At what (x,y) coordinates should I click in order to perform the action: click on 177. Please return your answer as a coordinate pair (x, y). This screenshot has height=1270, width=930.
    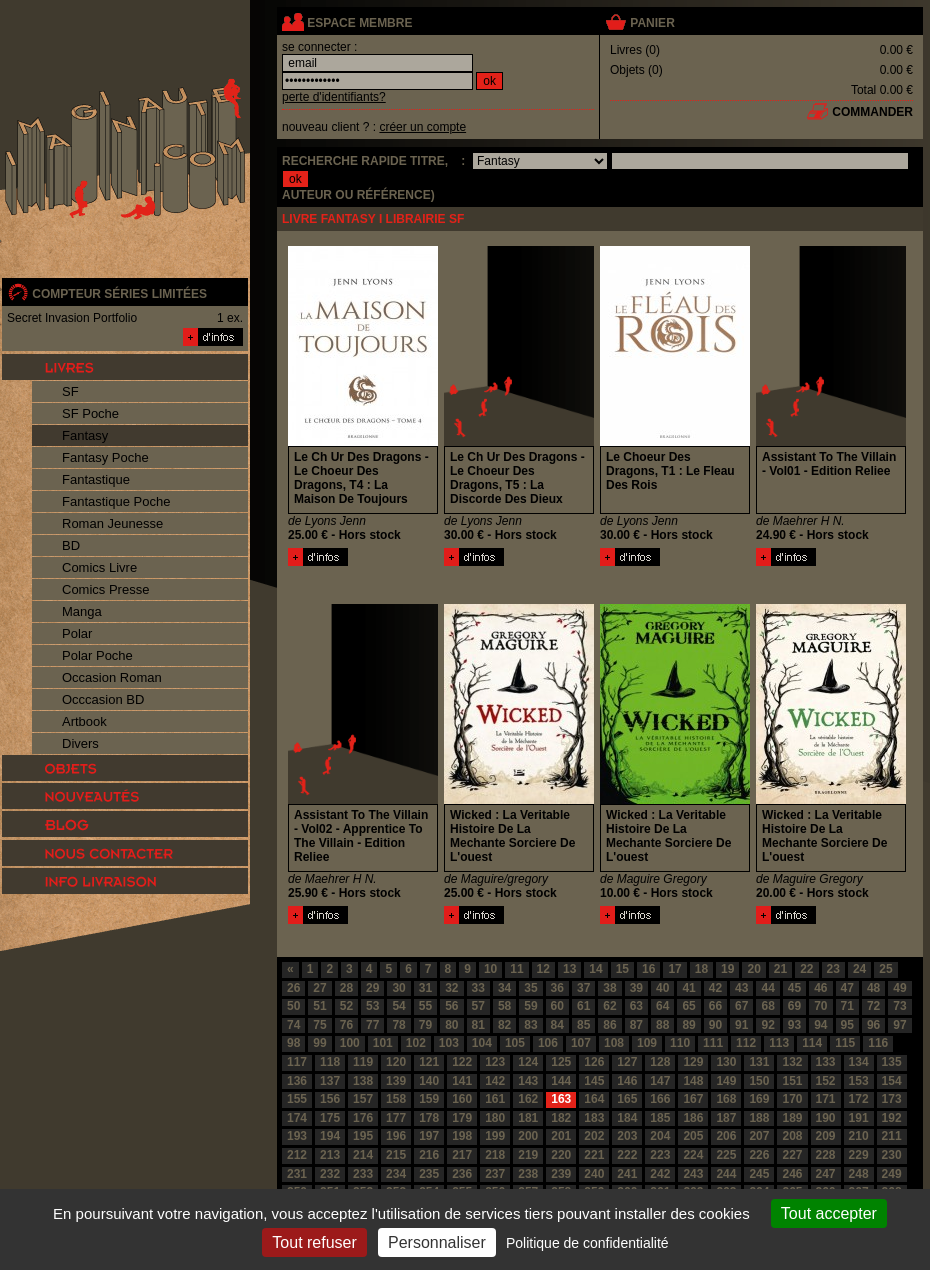
    Looking at the image, I should click on (396, 1118).